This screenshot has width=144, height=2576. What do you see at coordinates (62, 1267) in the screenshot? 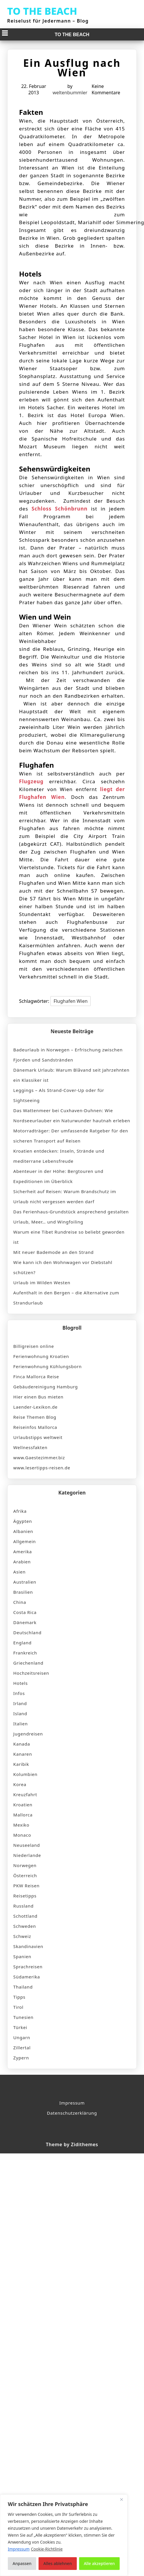
I see `Wie kann ich den Wohnwagen vor Diebstahl schützen?` at bounding box center [62, 1267].